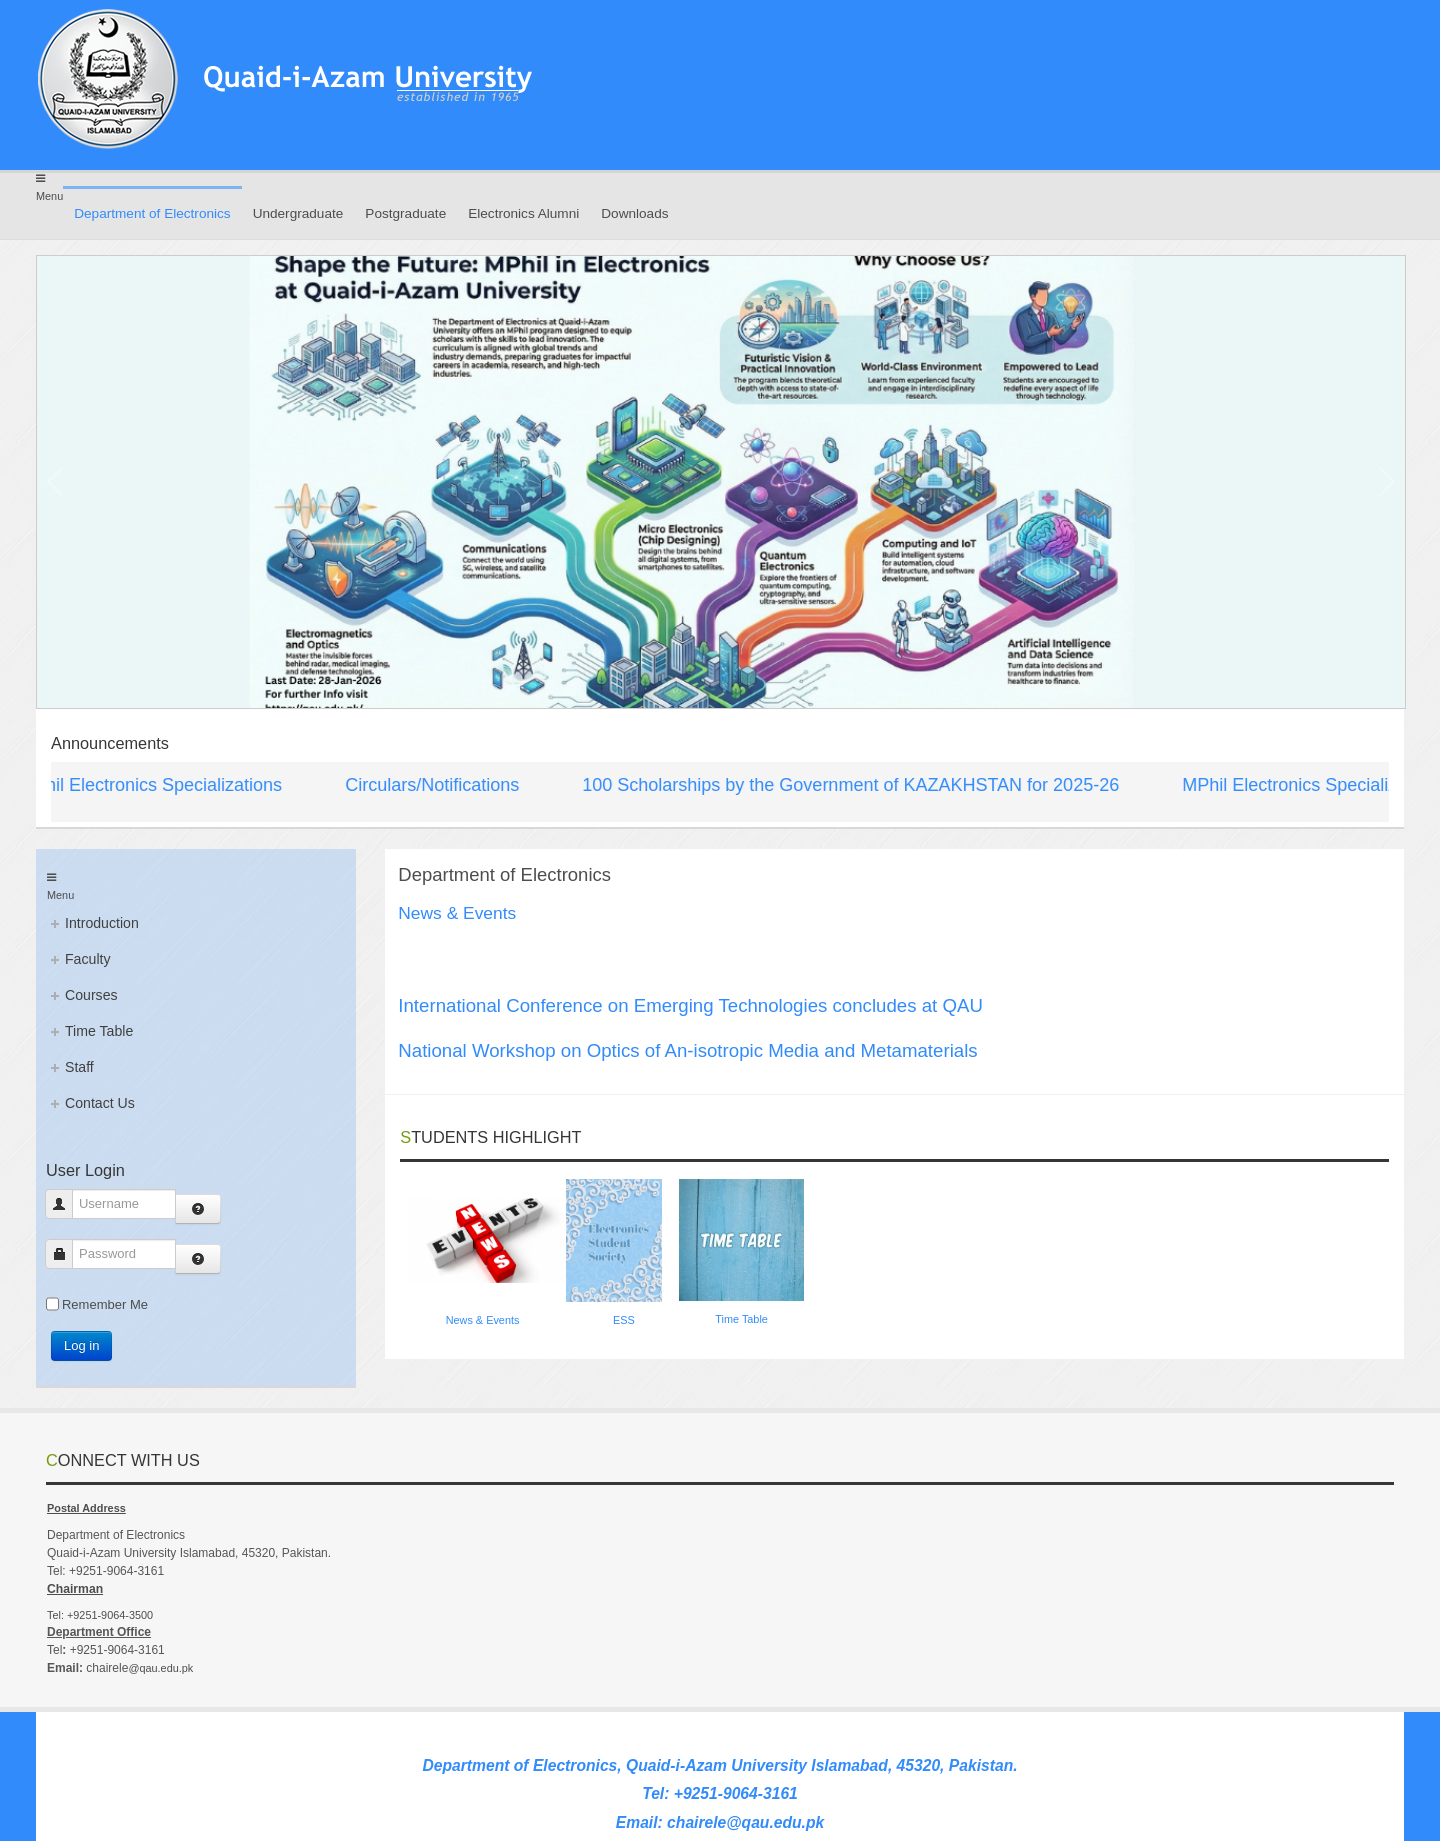 The image size is (1440, 1841). I want to click on ESS, so click(624, 1320).